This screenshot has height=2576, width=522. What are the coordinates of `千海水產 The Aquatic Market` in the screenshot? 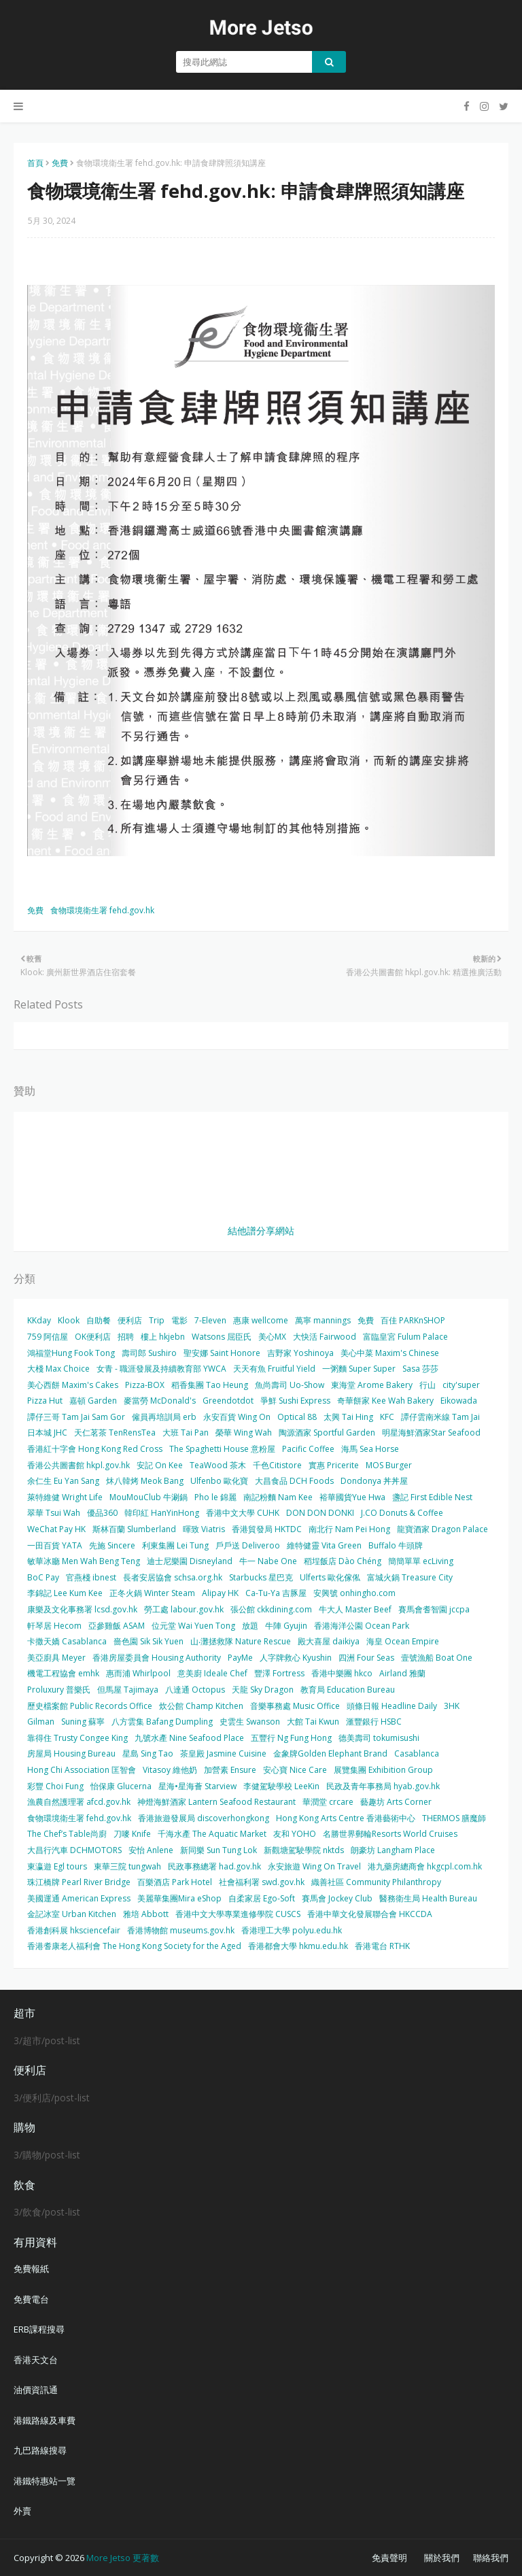 It's located at (212, 1834).